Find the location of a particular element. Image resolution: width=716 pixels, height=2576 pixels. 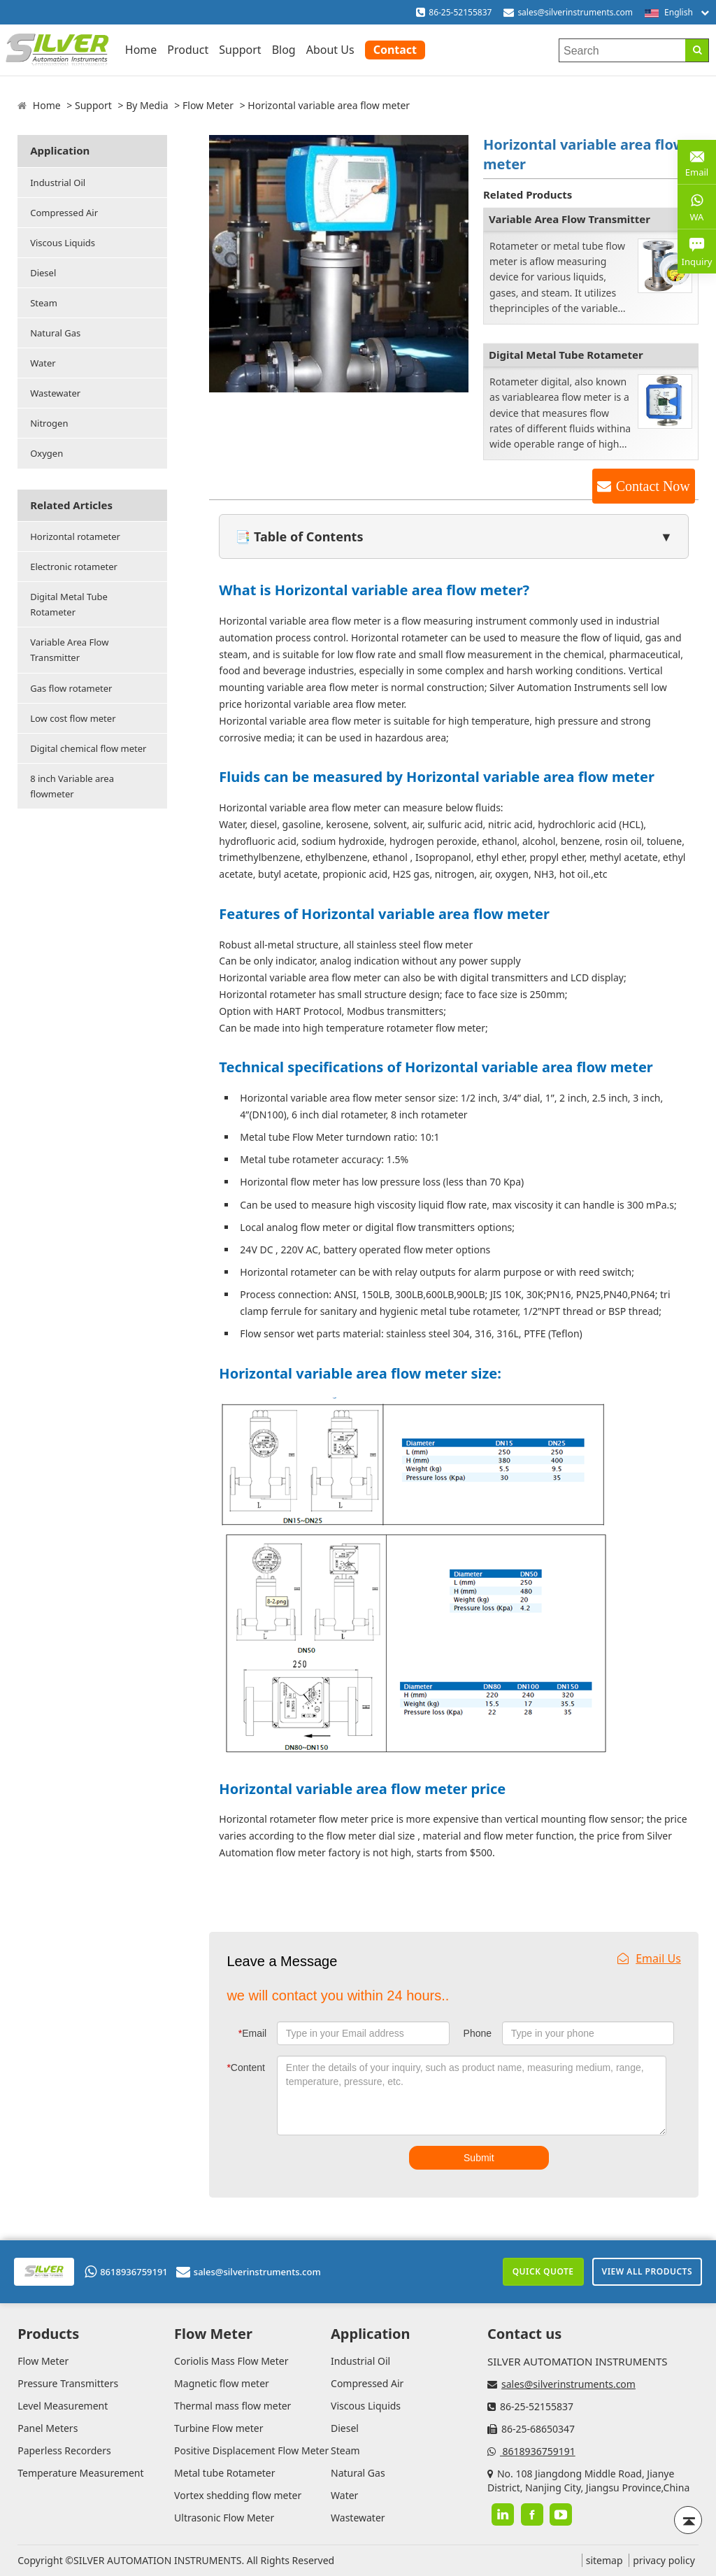

About Us is located at coordinates (330, 49).